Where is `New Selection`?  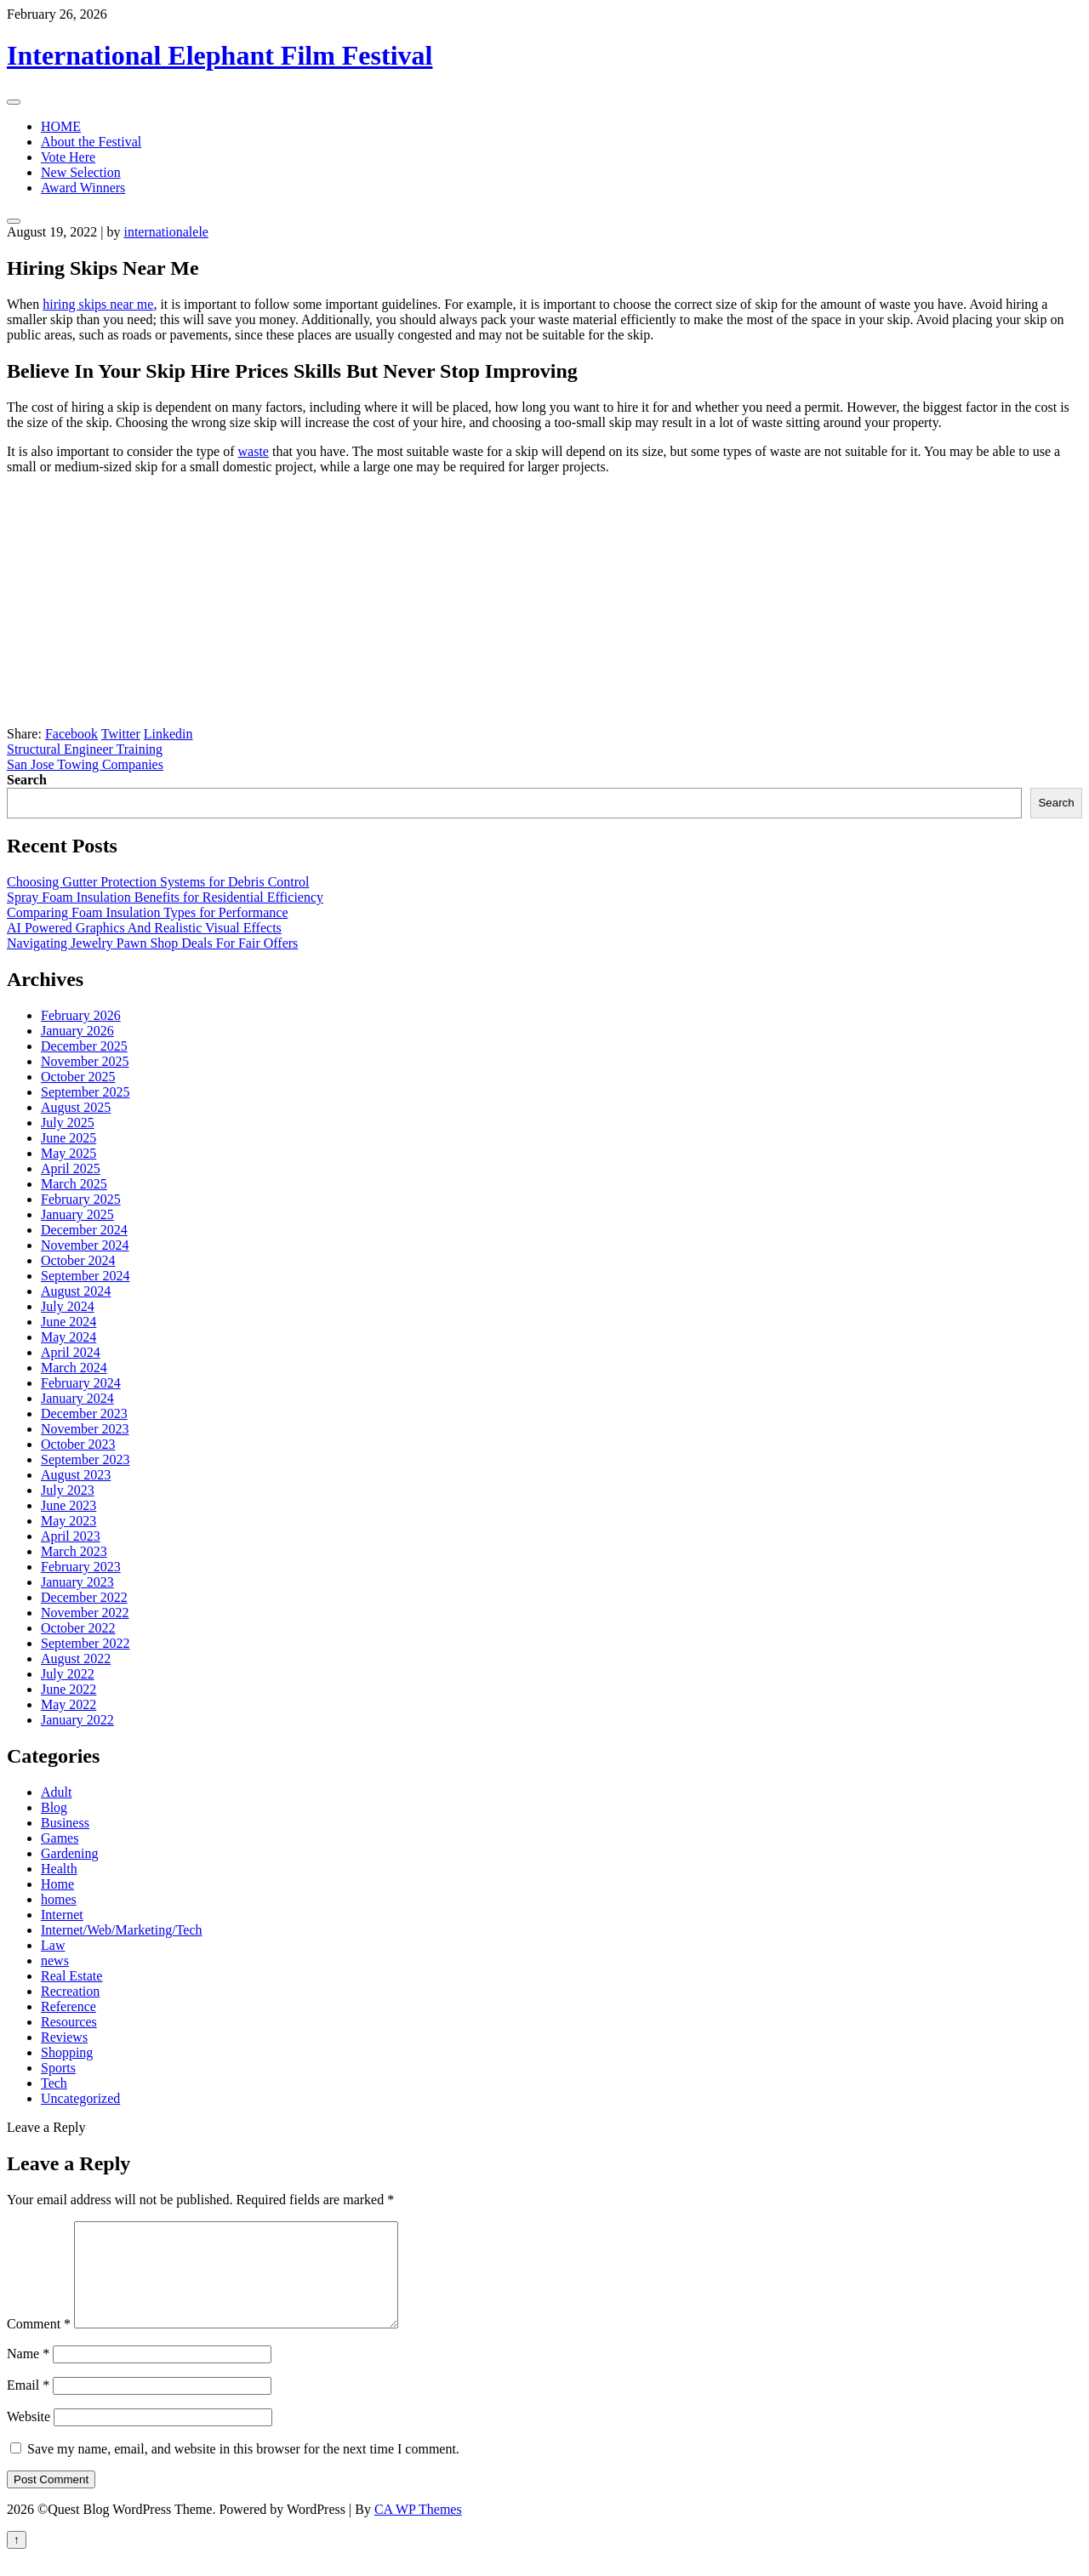
New Selection is located at coordinates (81, 172).